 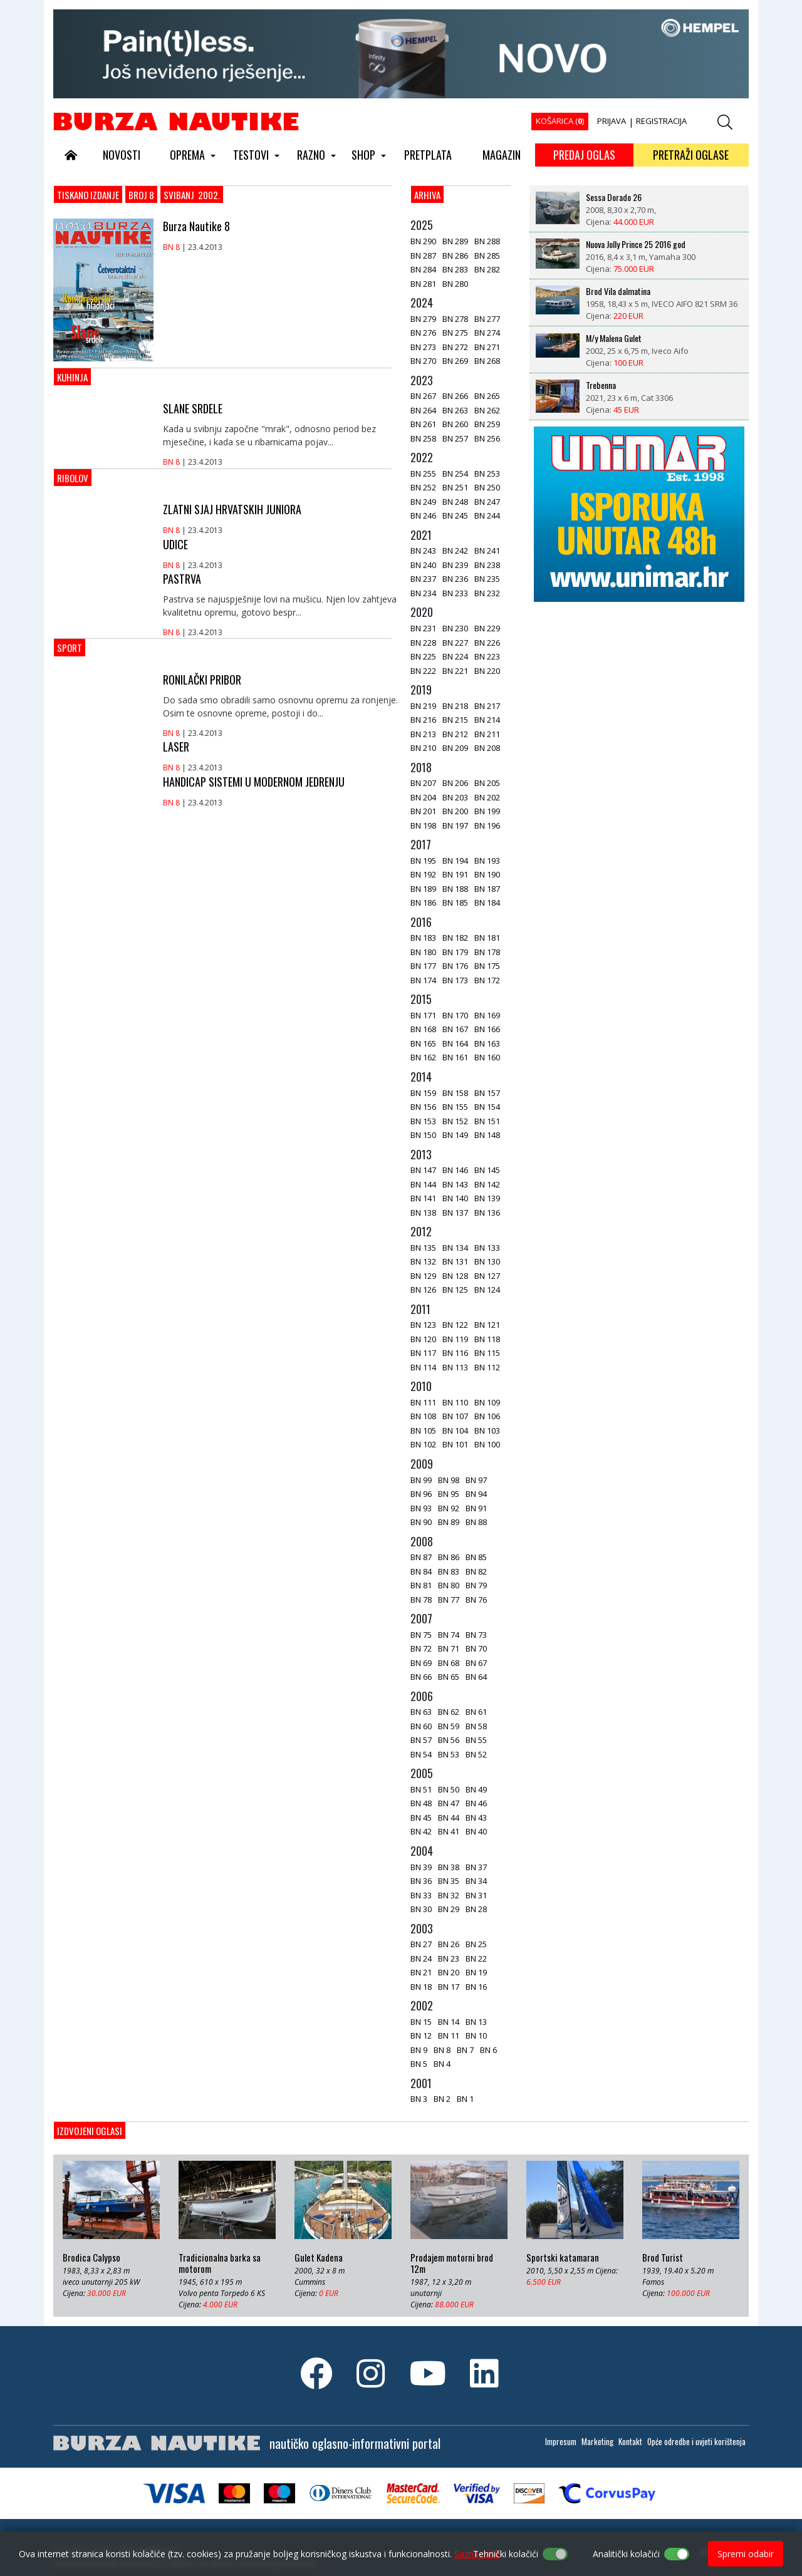 I want to click on Analitički kolačići, so click(x=626, y=2554).